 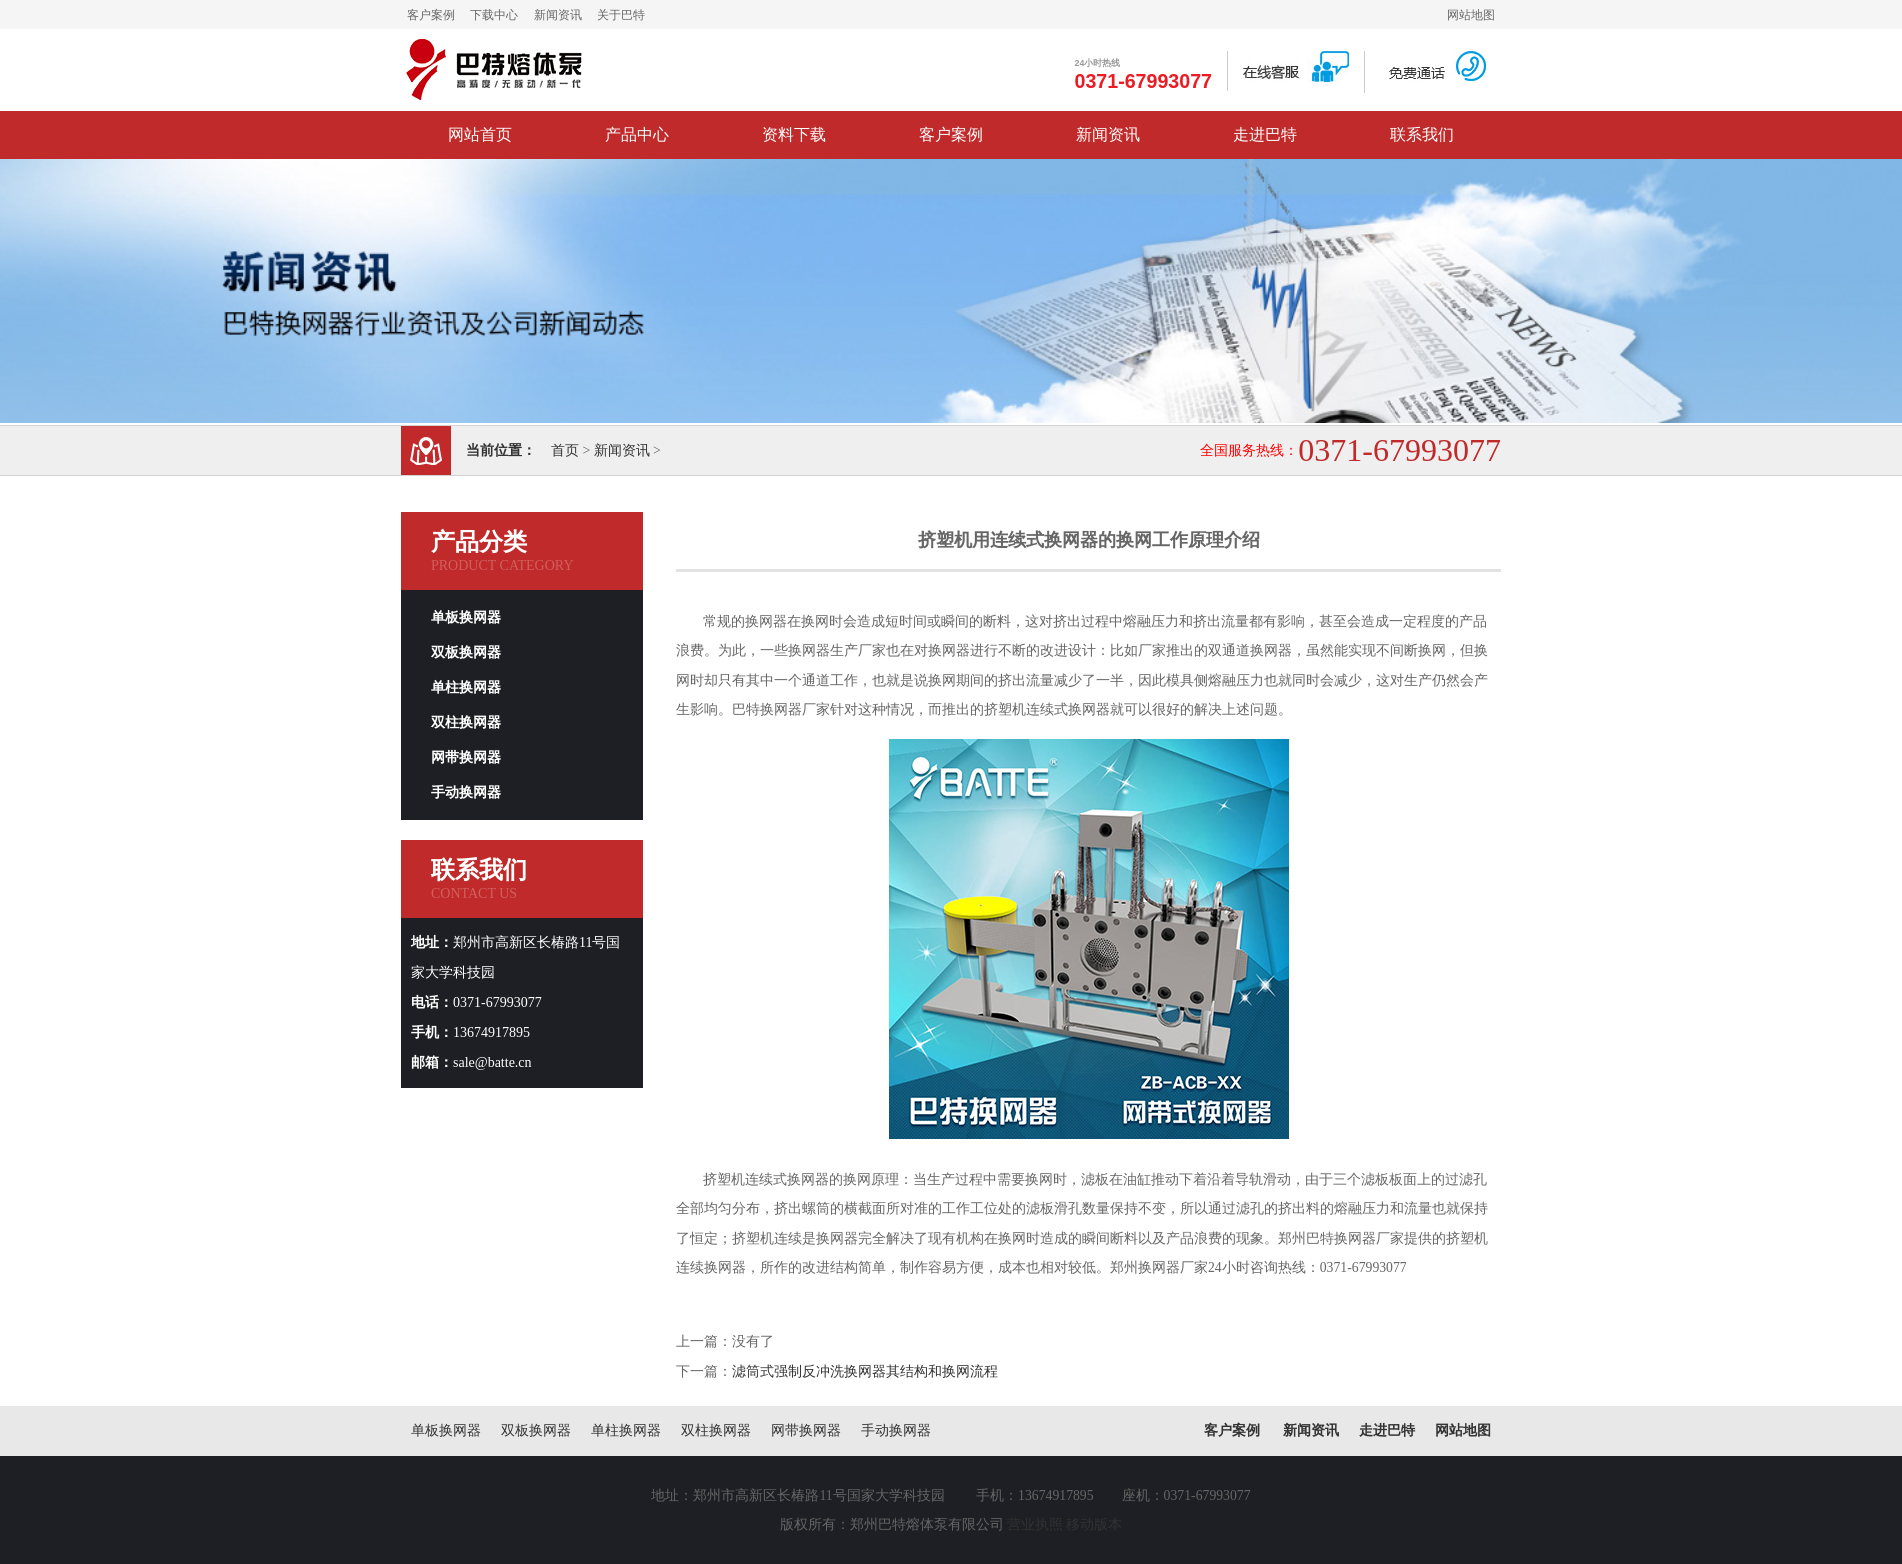 I want to click on 新闻资讯, so click(x=558, y=15).